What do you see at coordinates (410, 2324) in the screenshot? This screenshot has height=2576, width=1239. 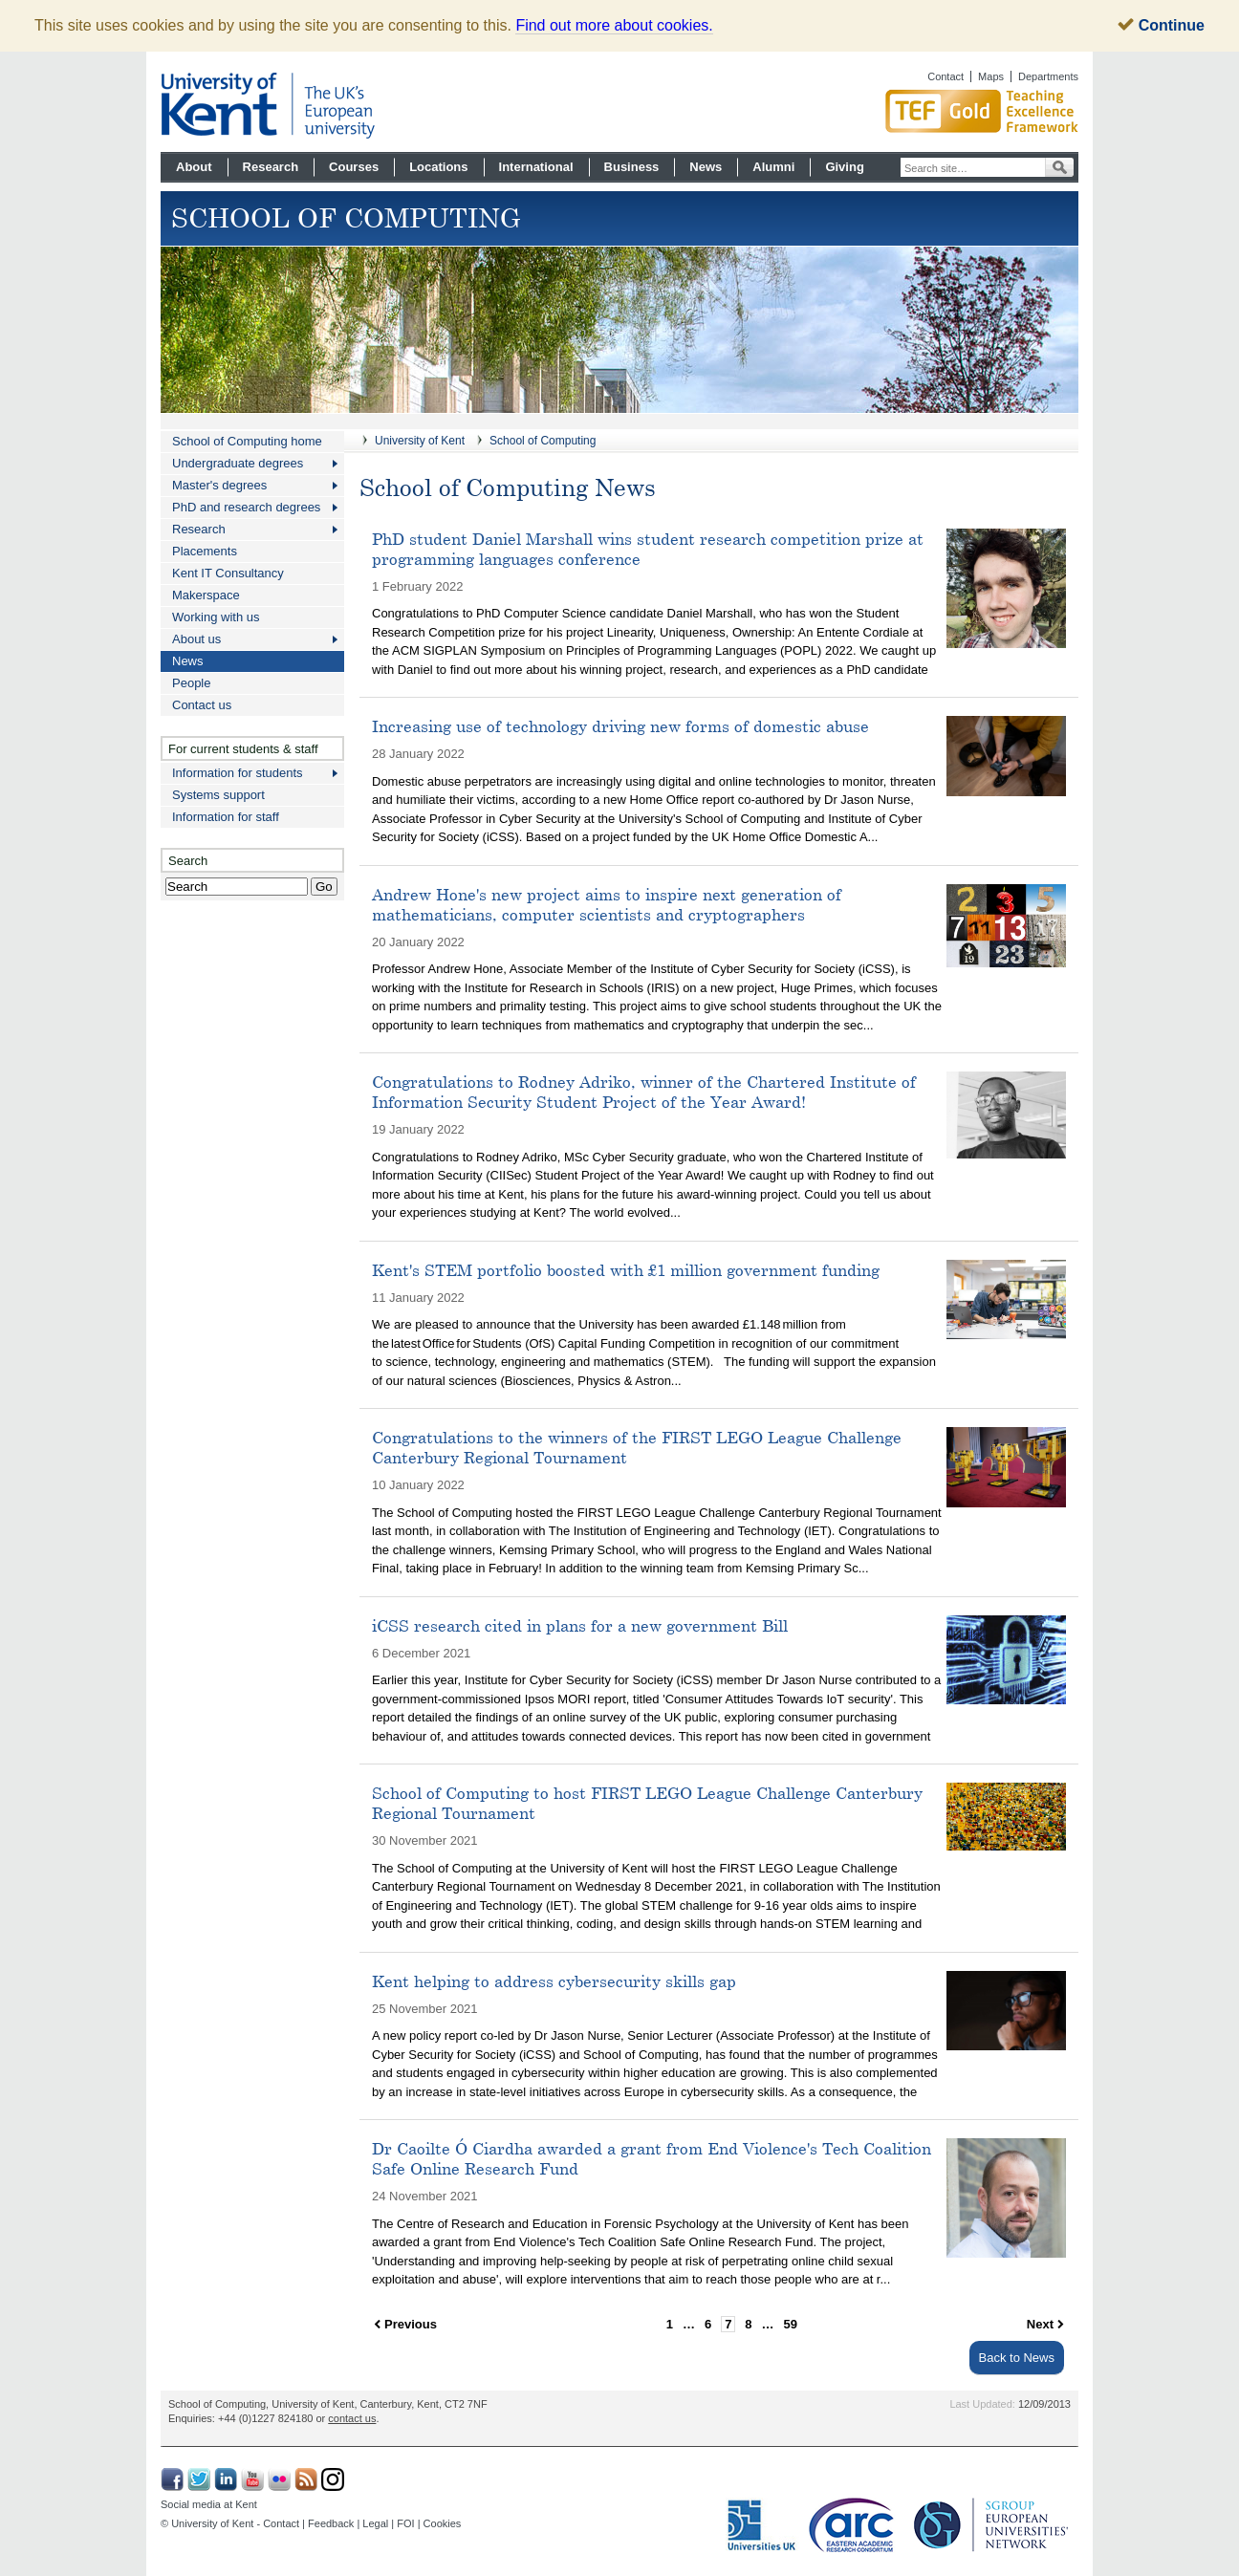 I see `Previous` at bounding box center [410, 2324].